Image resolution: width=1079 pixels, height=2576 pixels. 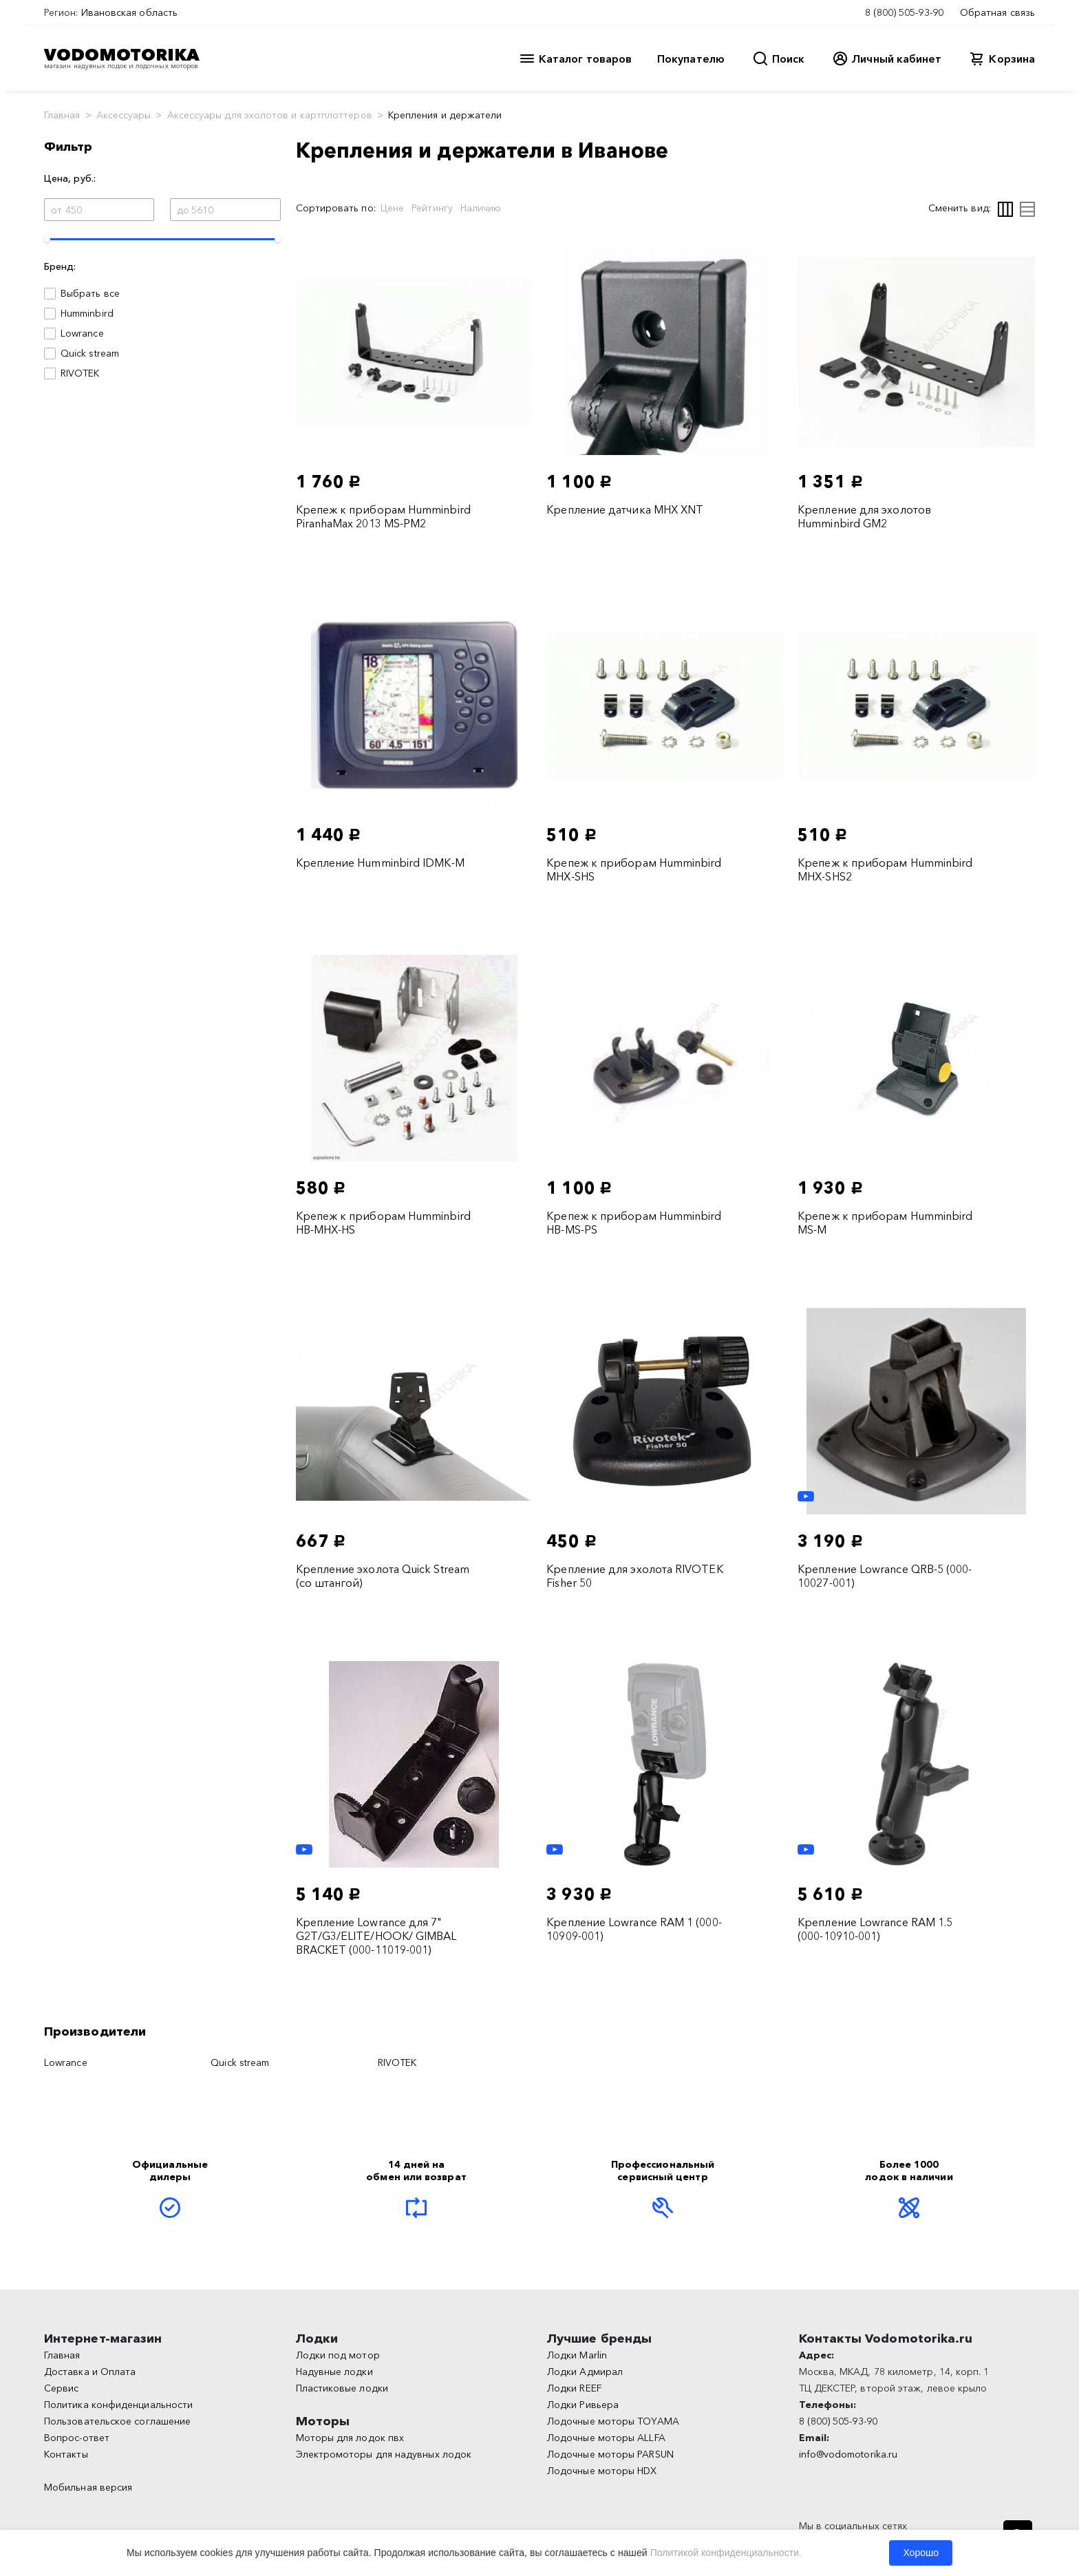 What do you see at coordinates (624, 509) in the screenshot?
I see `Крепление датчика MHX XNT` at bounding box center [624, 509].